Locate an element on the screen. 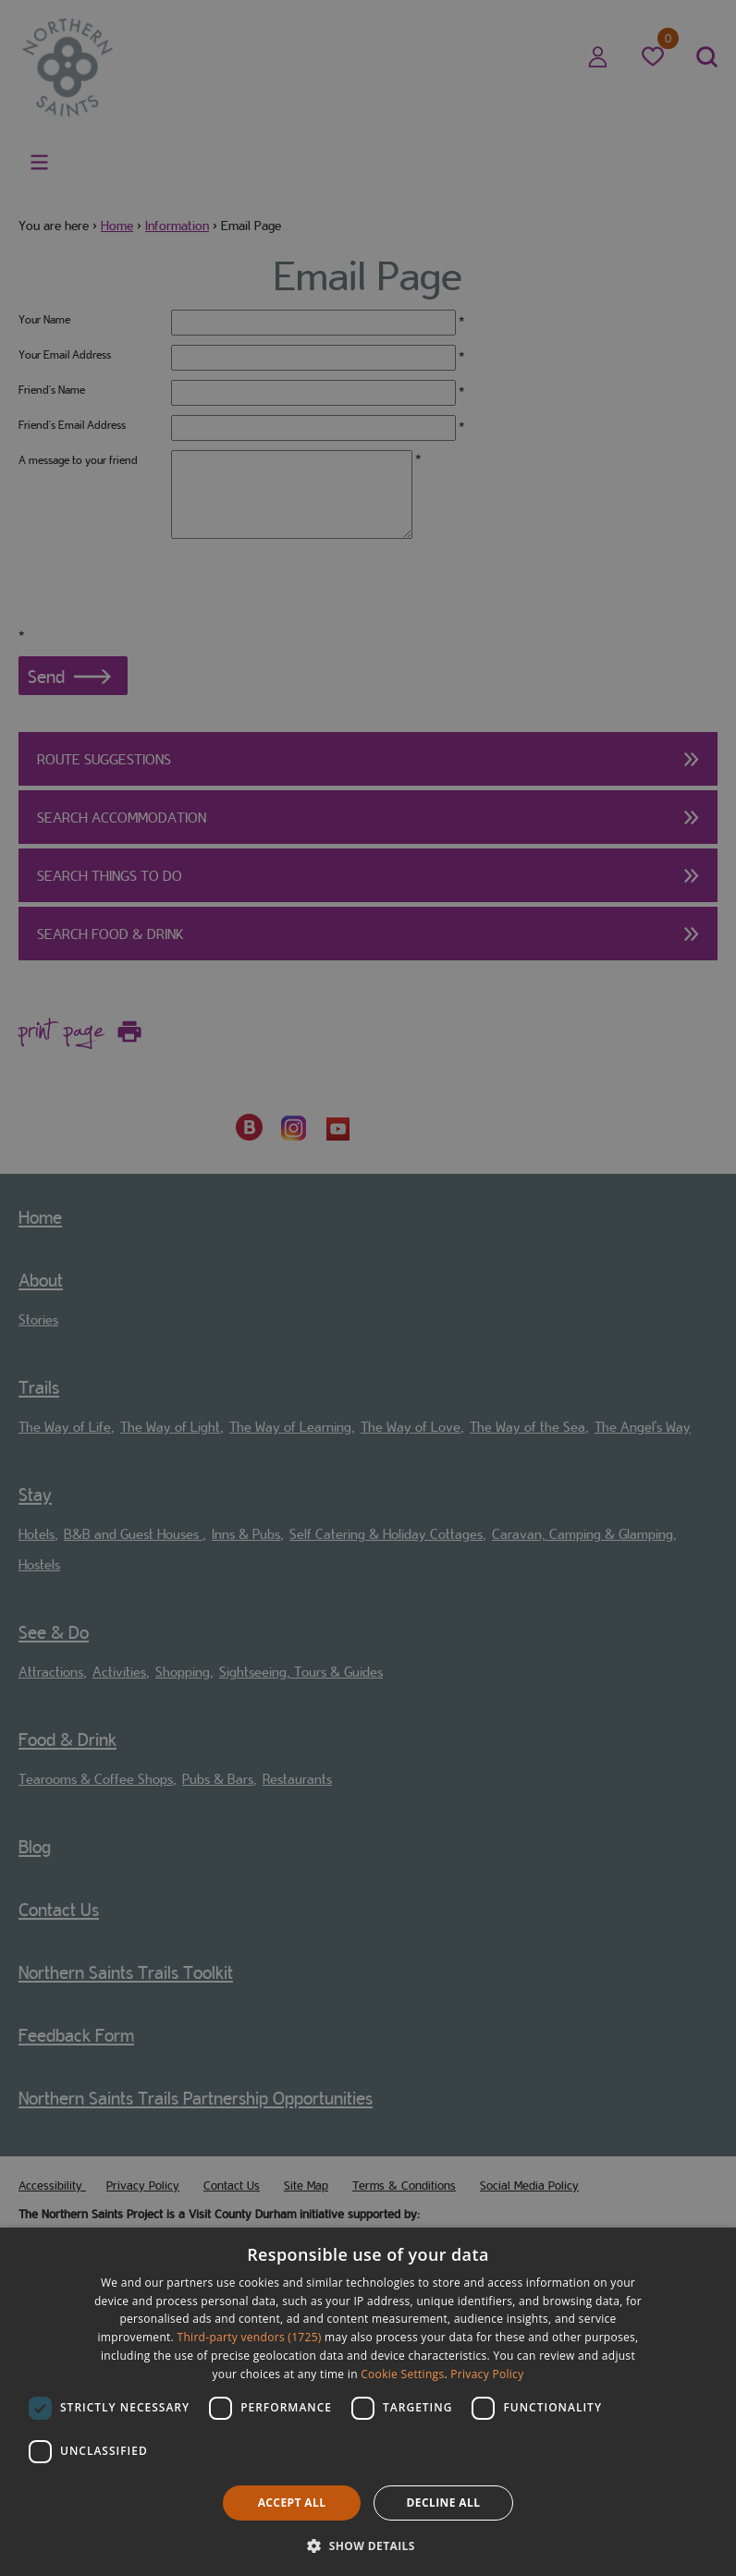  Decline all [button] is located at coordinates (444, 2502).